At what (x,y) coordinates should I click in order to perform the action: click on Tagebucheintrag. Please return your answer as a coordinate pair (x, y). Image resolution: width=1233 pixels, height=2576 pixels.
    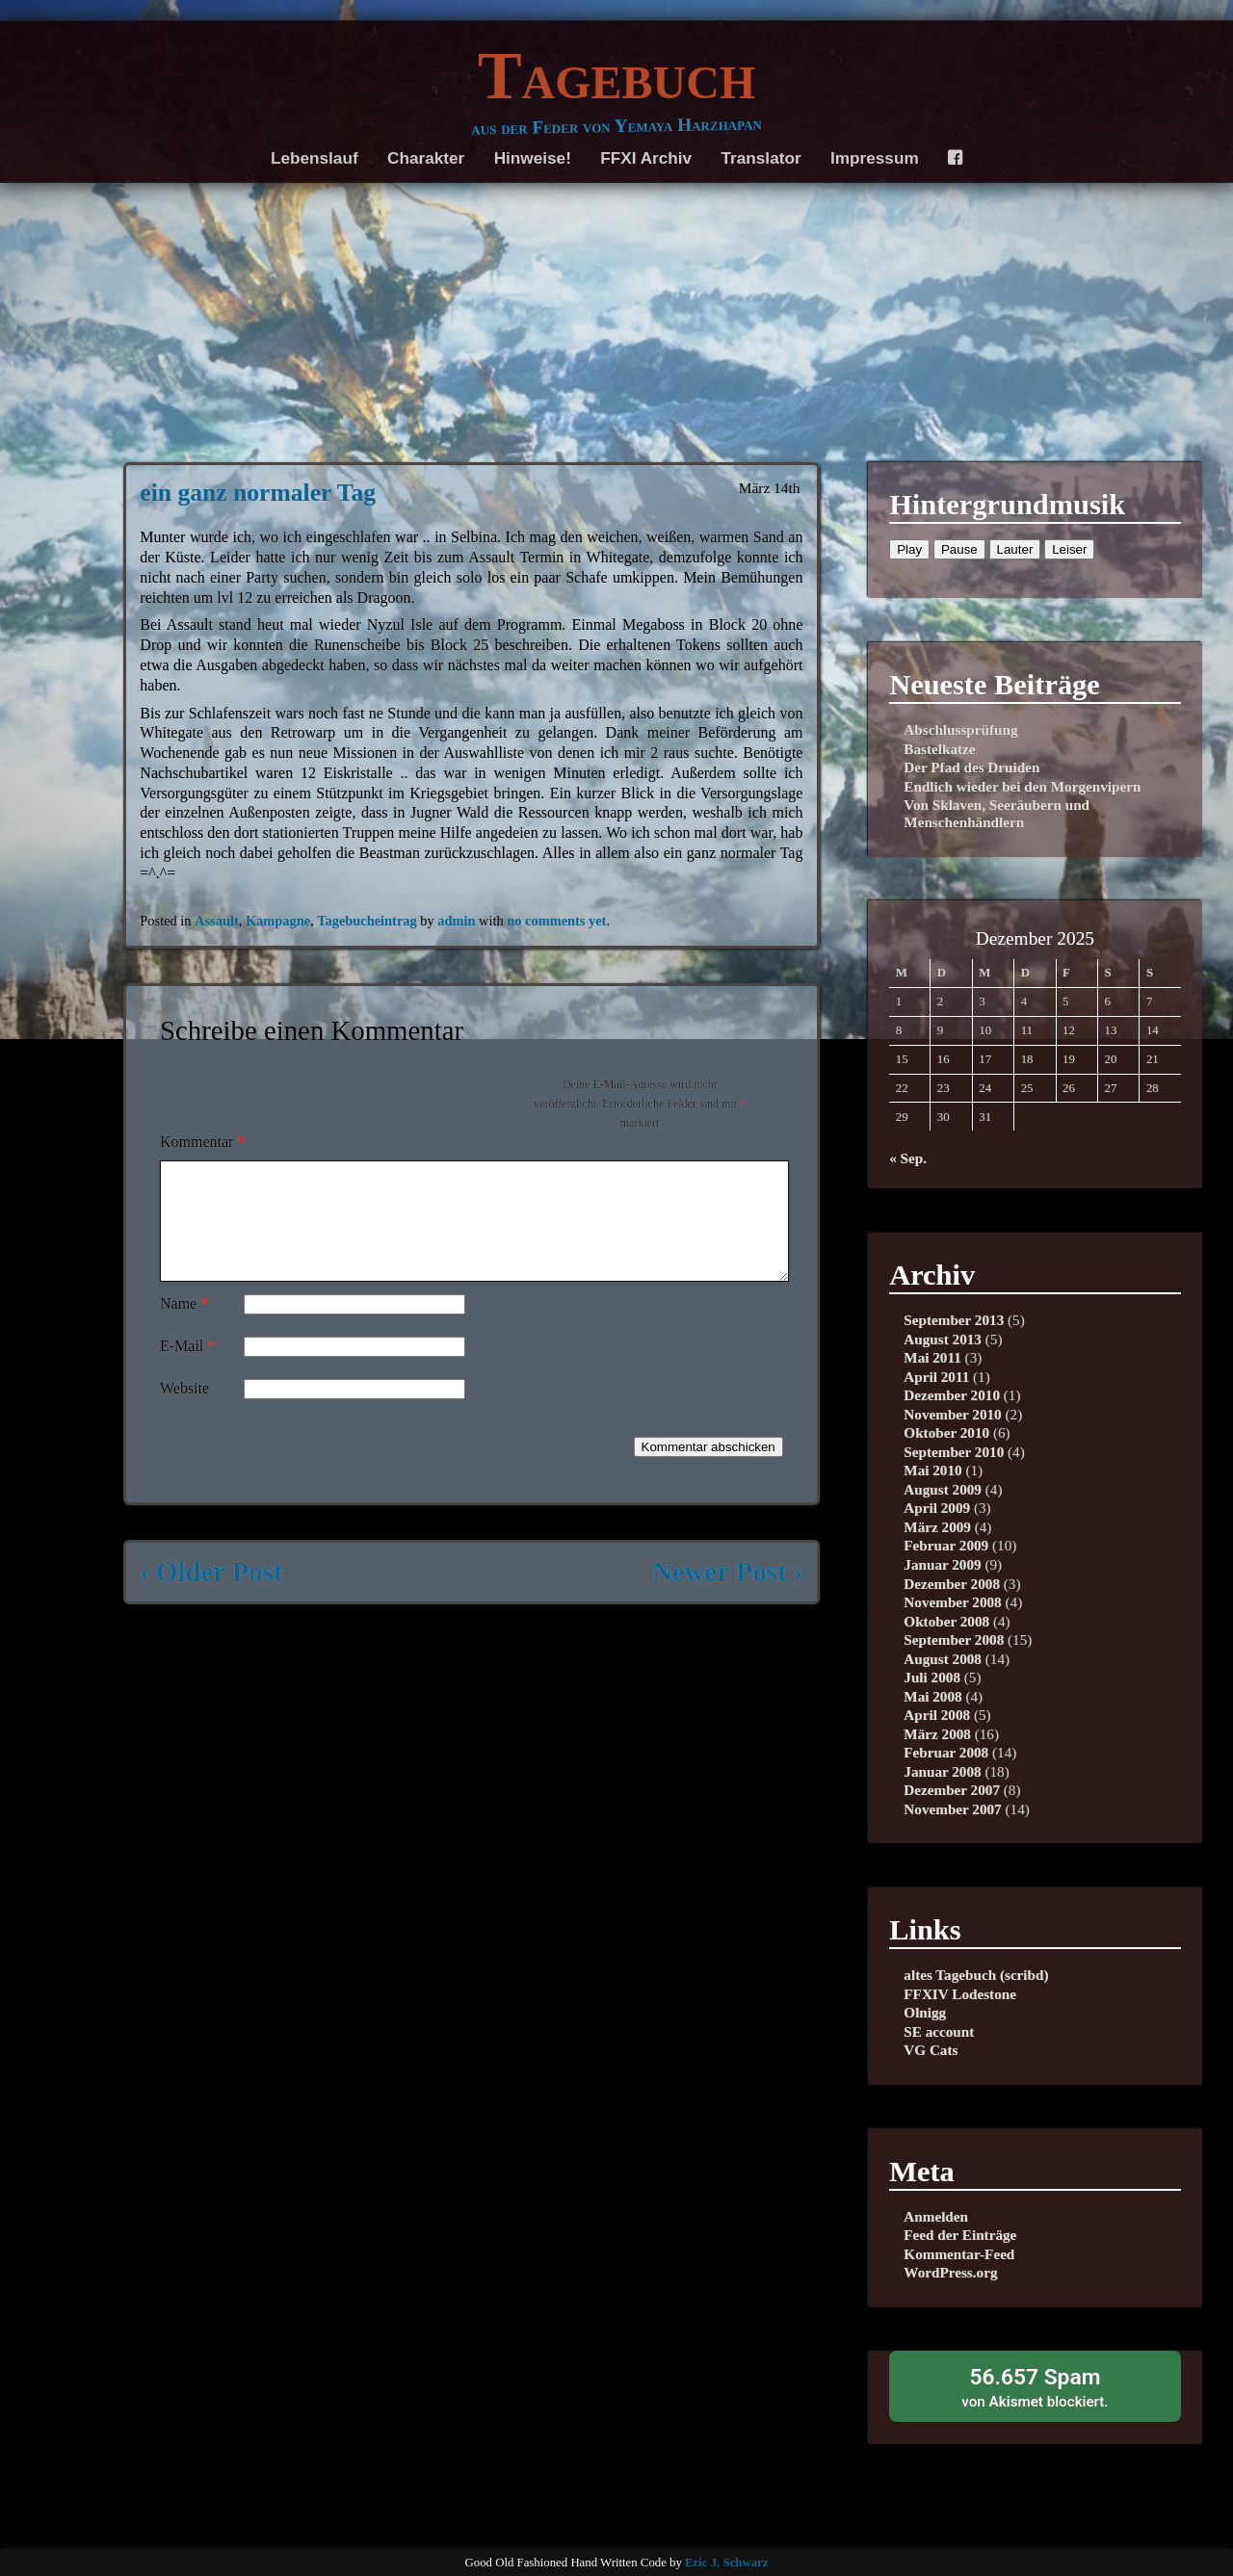
    Looking at the image, I should click on (366, 920).